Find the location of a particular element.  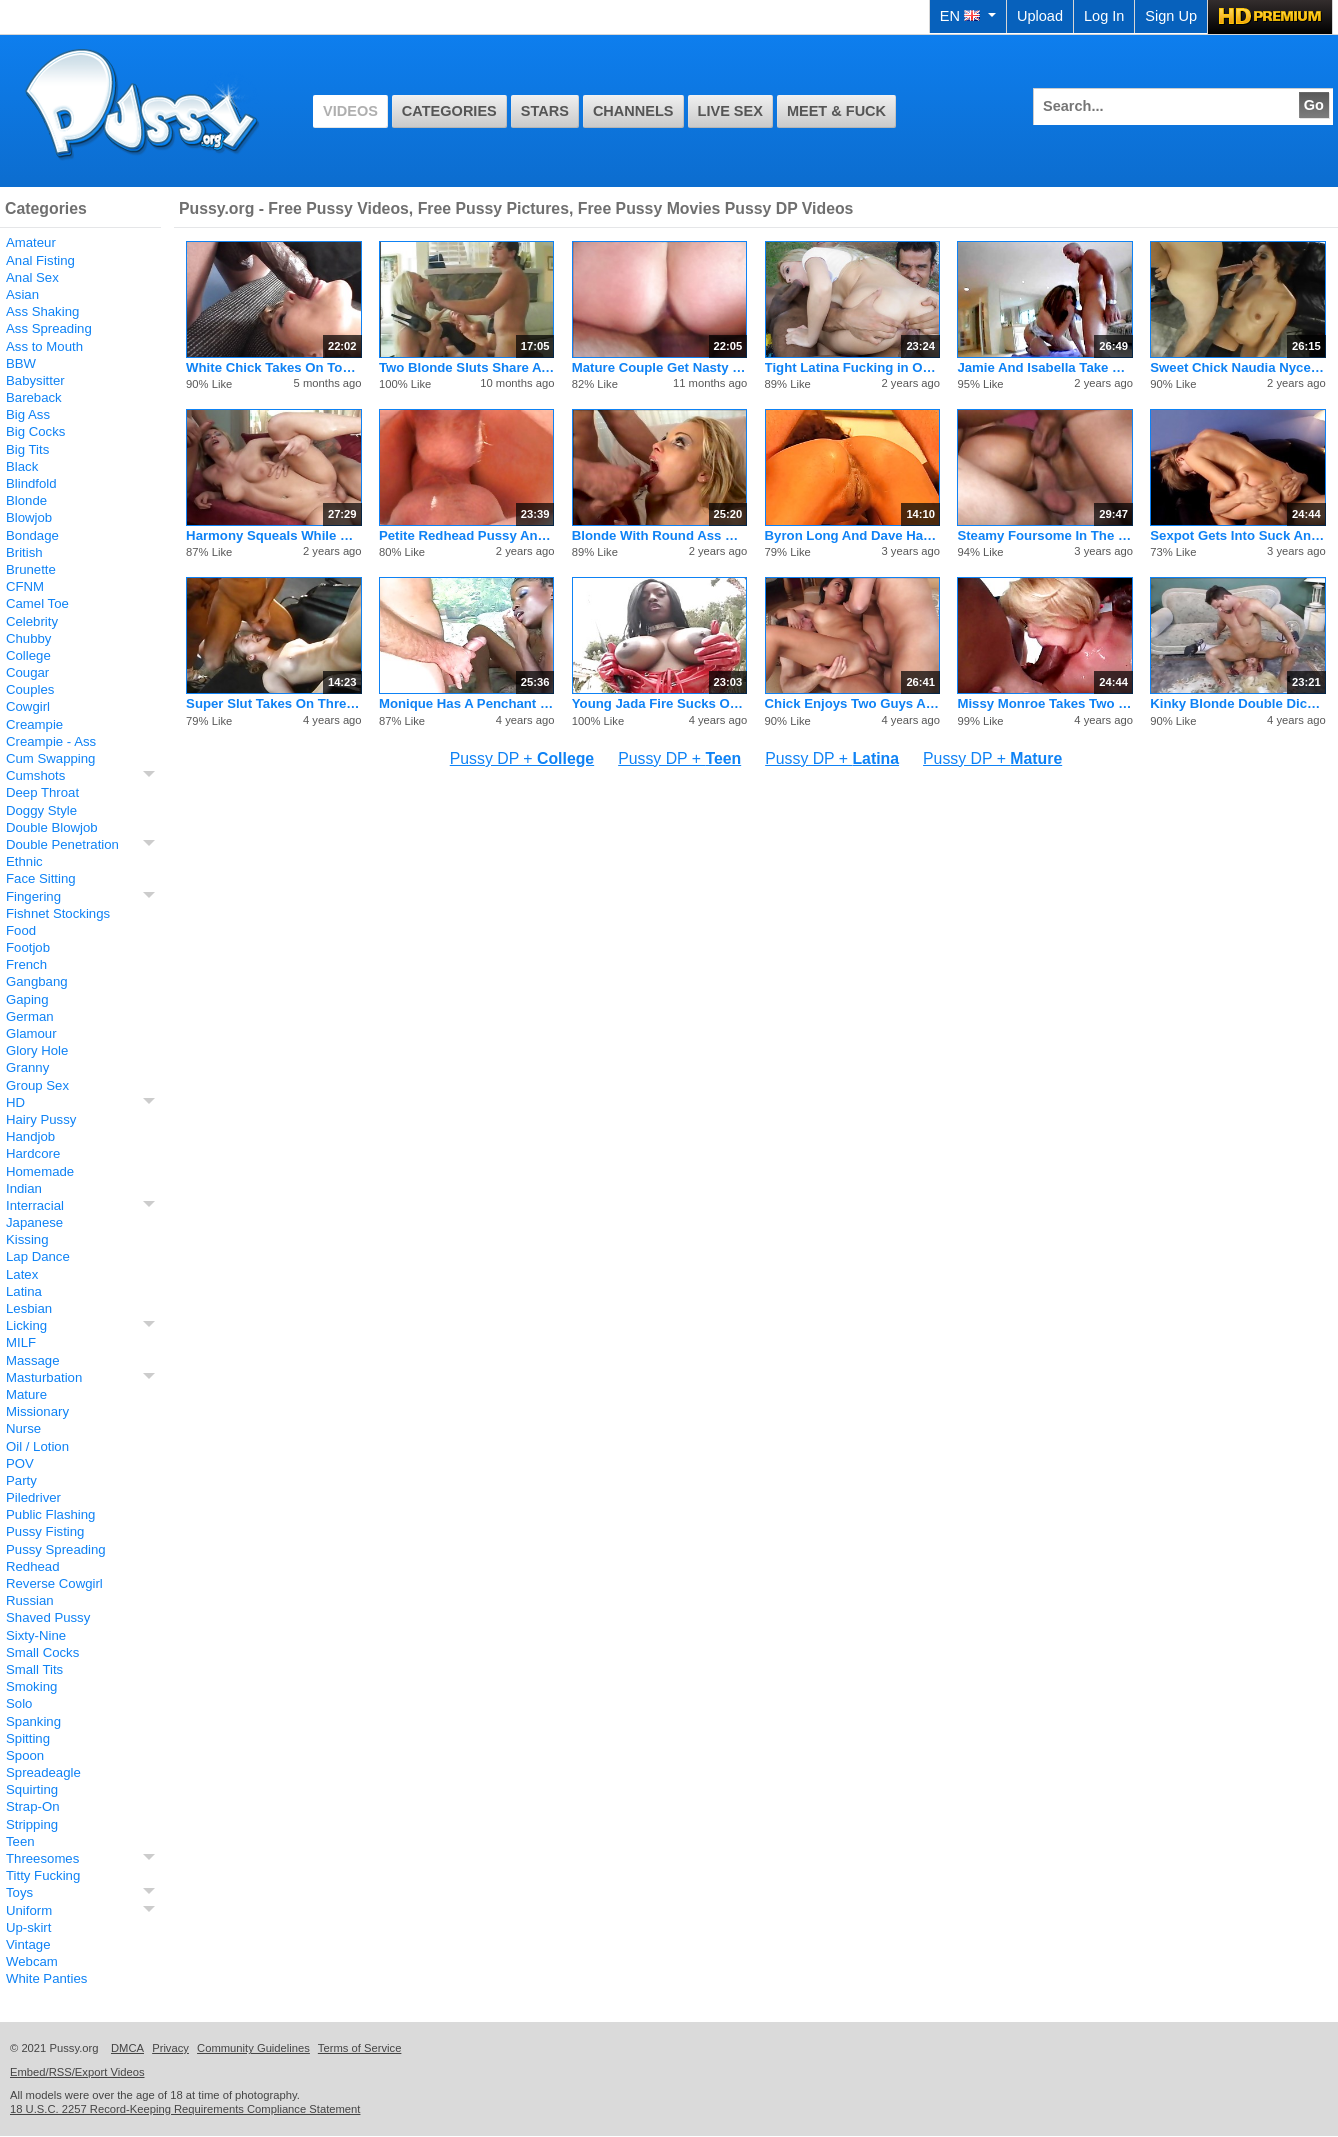

Fingering is located at coordinates (33, 896).